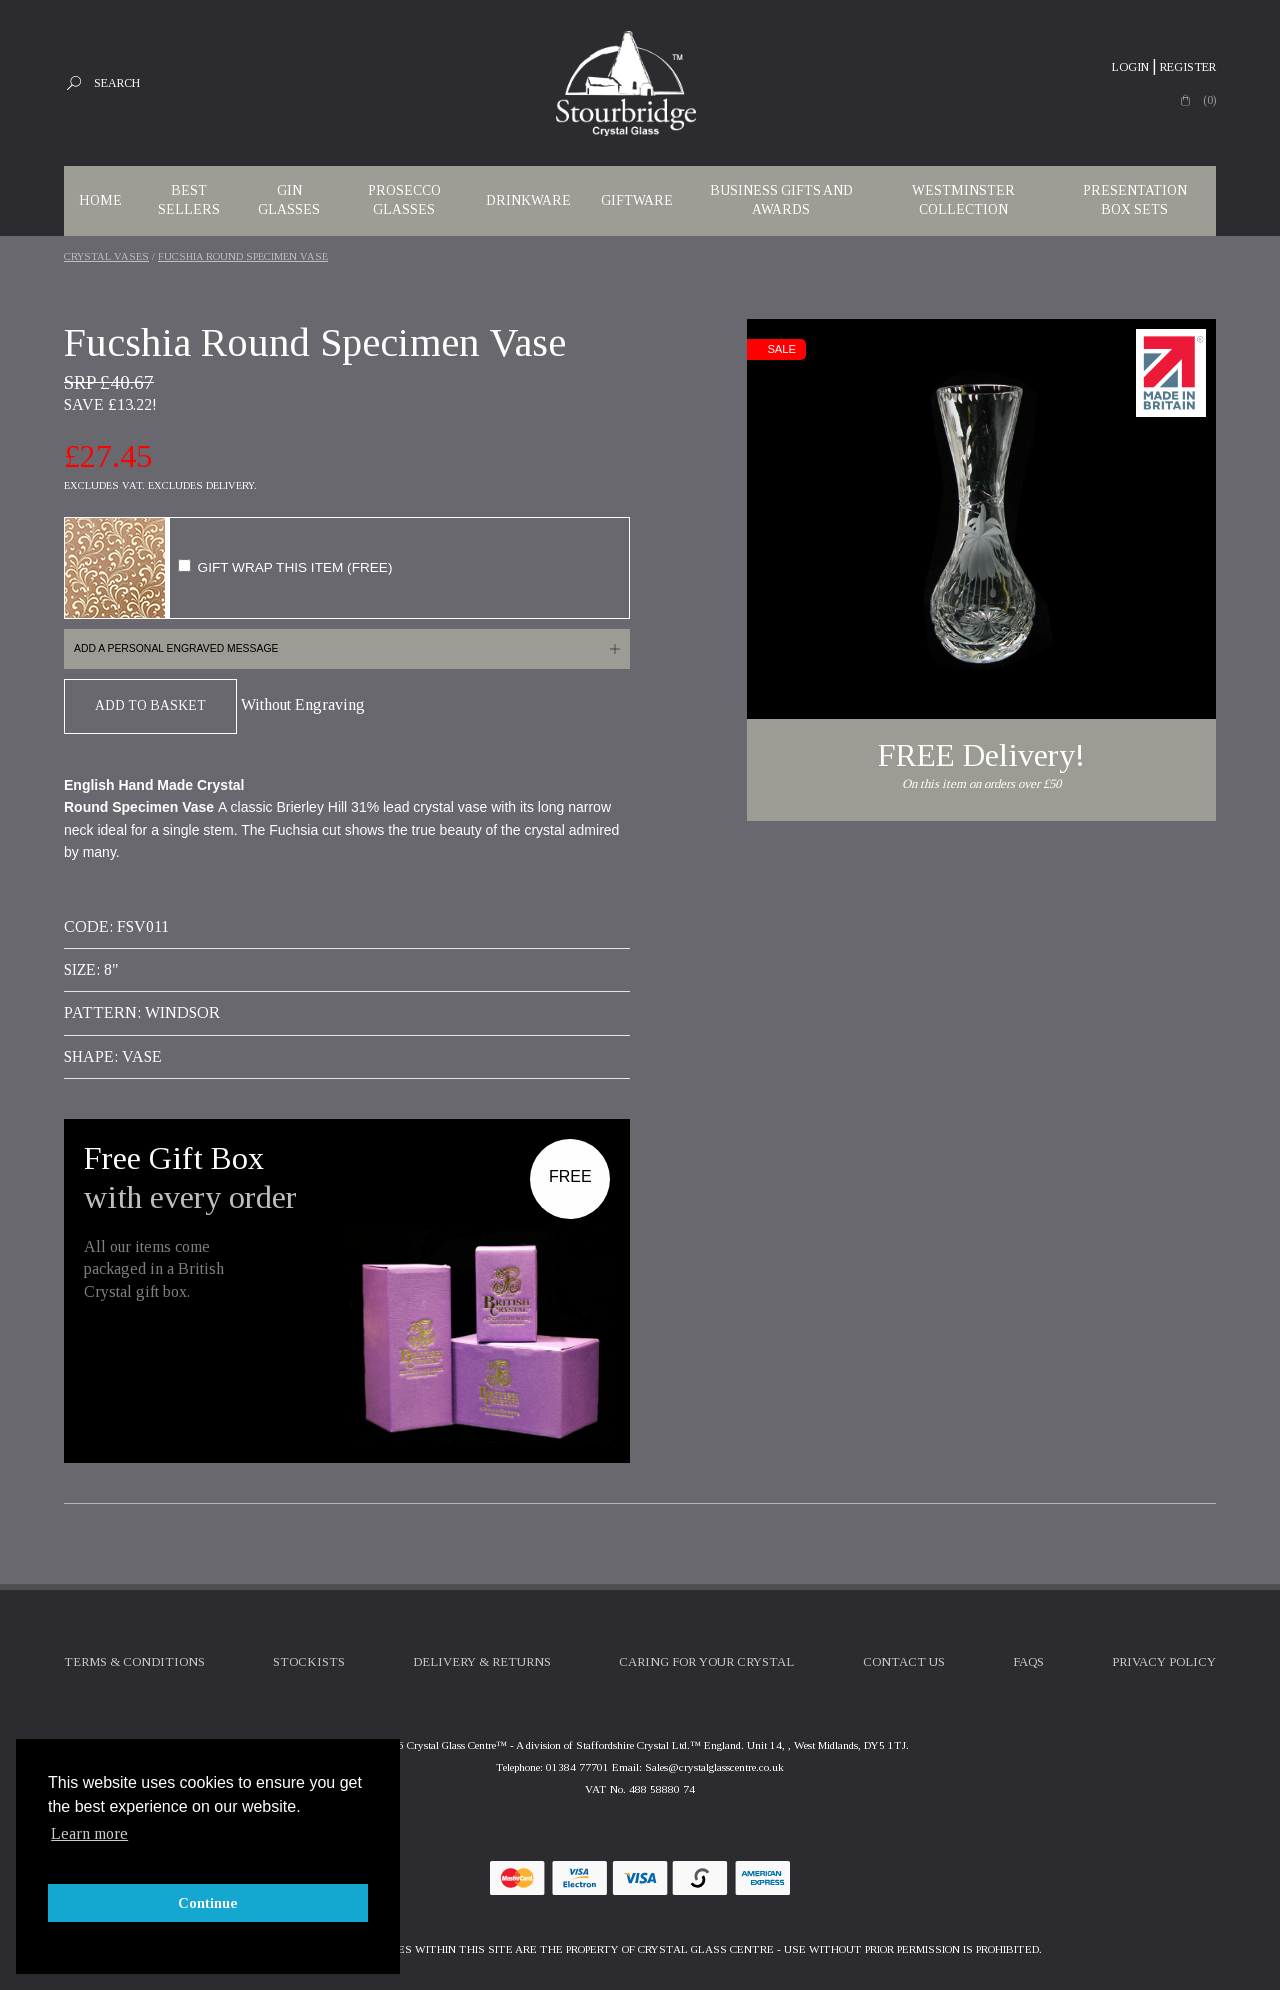  I want to click on Crystal Vases, so click(106, 256).